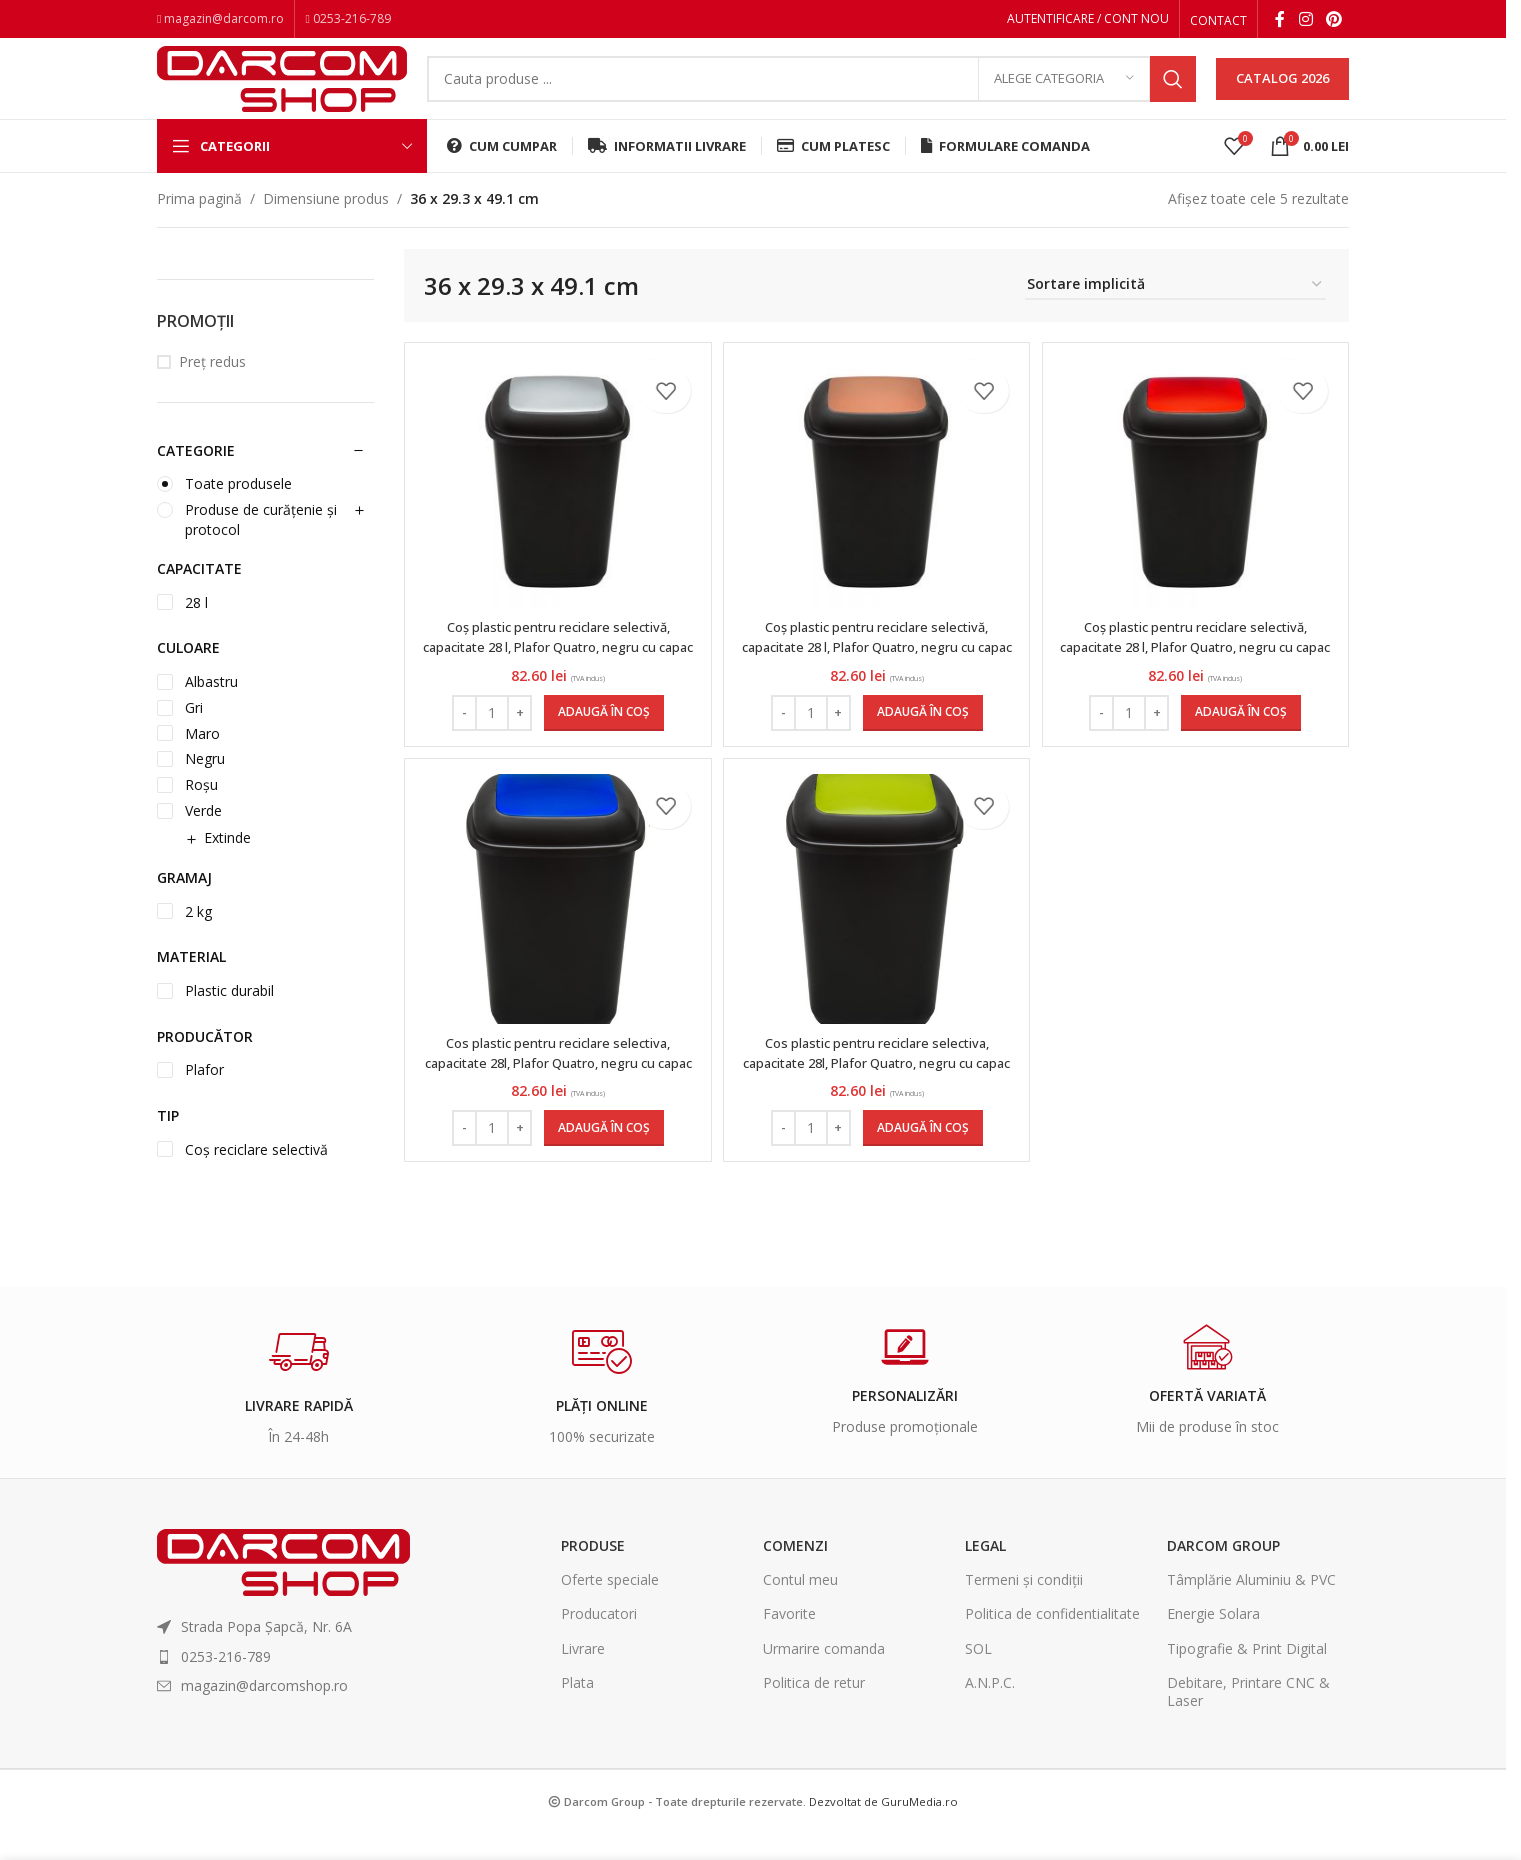 The image size is (1521, 1860). I want to click on [Comandă magazin], so click(1175, 313).